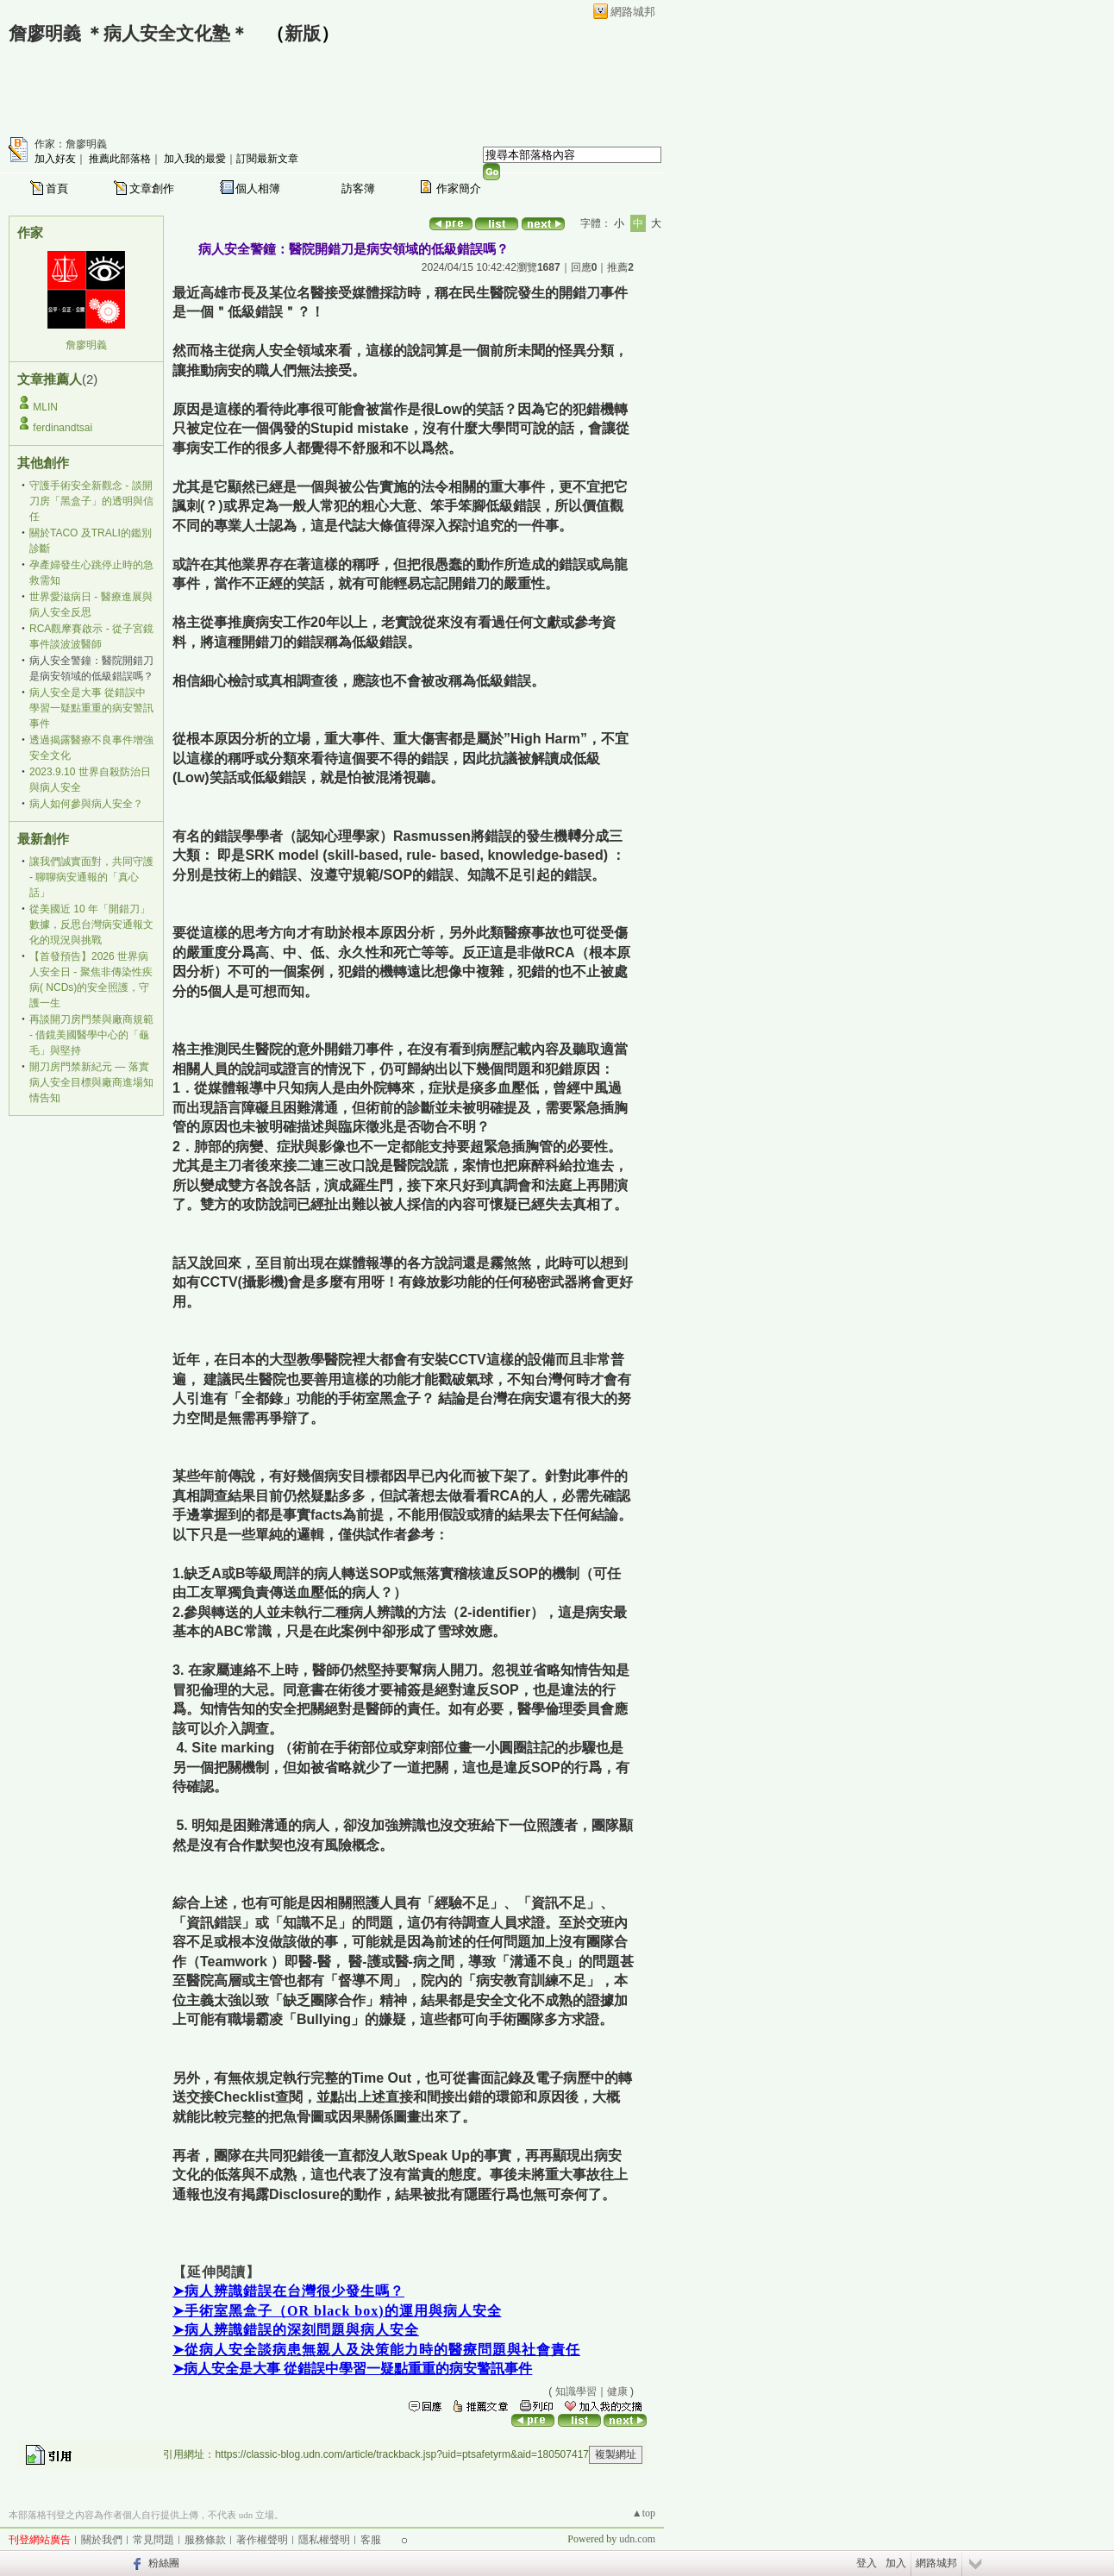 Image resolution: width=1114 pixels, height=2576 pixels. I want to click on 讓我們誠實面對，共同守護 - 聊聊病安通報的「真心話」, so click(91, 877).